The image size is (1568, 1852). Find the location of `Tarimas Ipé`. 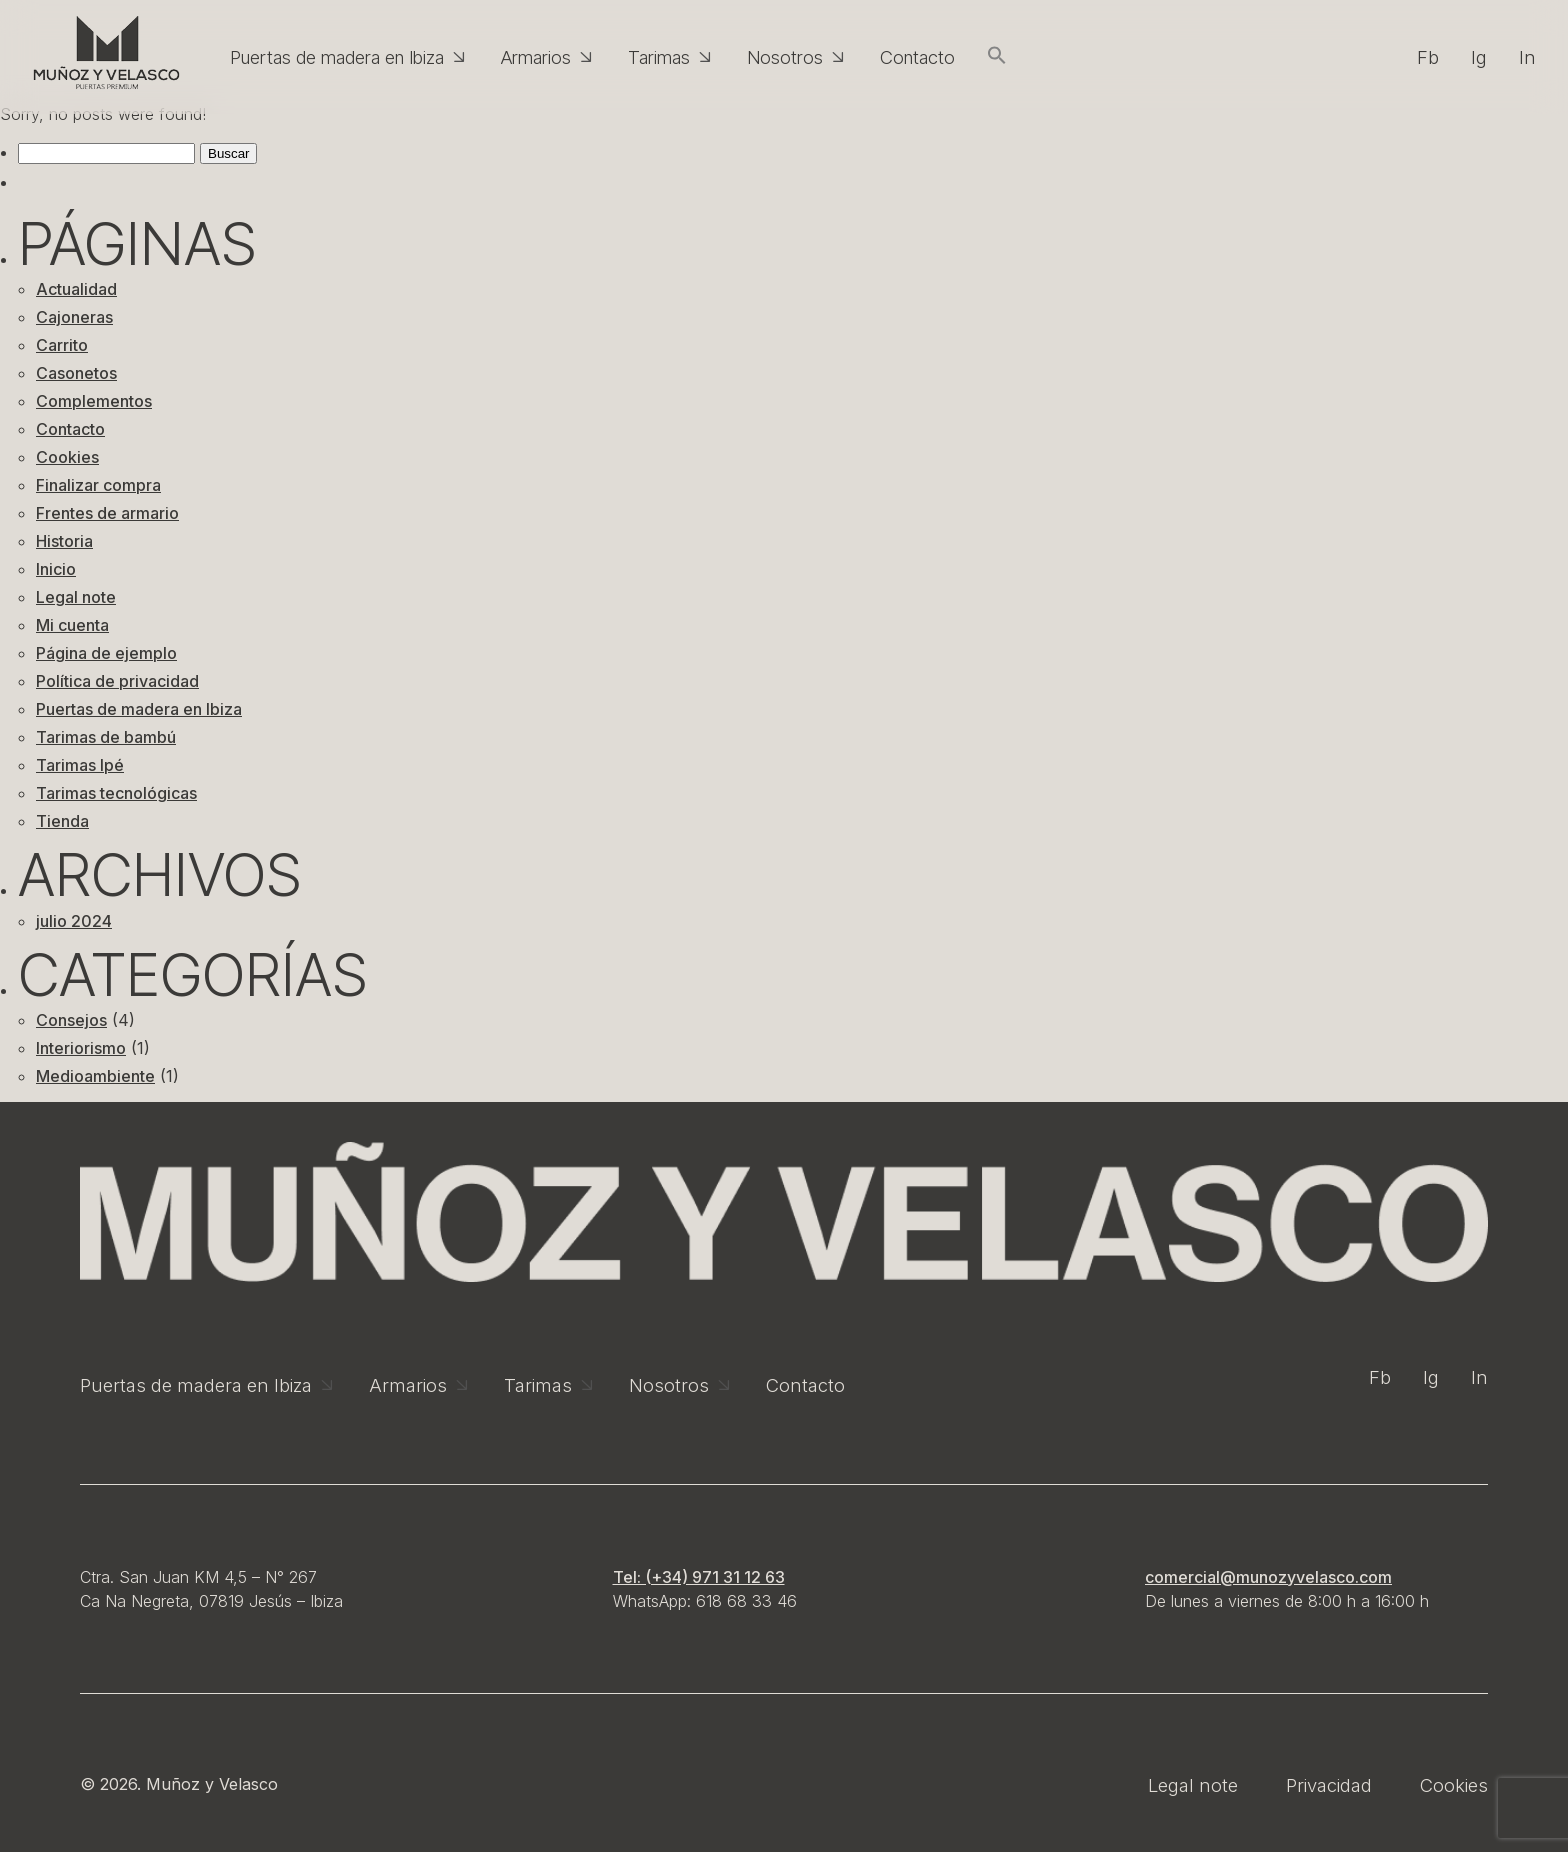

Tarimas Ipé is located at coordinates (80, 765).